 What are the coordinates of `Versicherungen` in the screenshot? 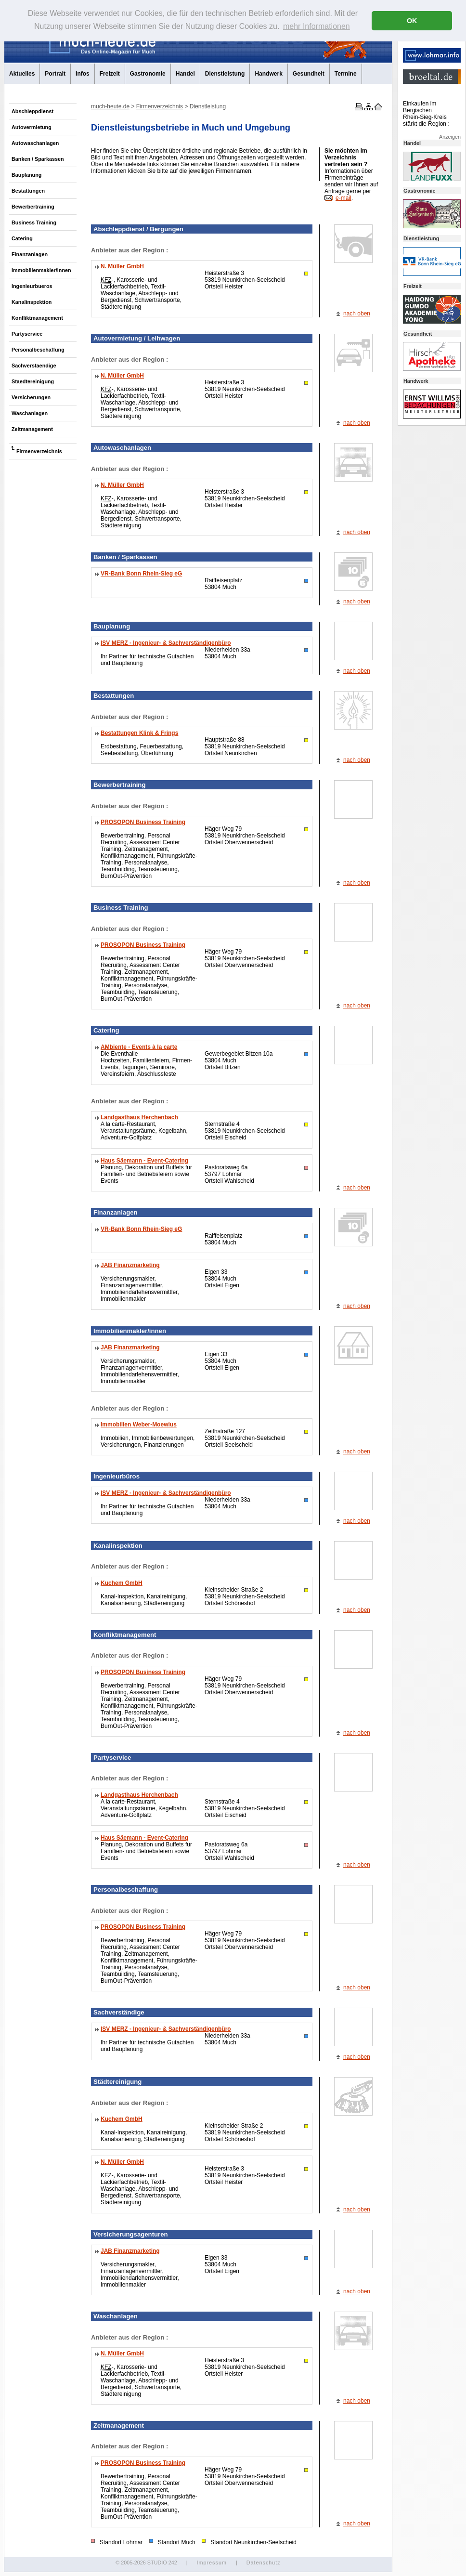 It's located at (31, 397).